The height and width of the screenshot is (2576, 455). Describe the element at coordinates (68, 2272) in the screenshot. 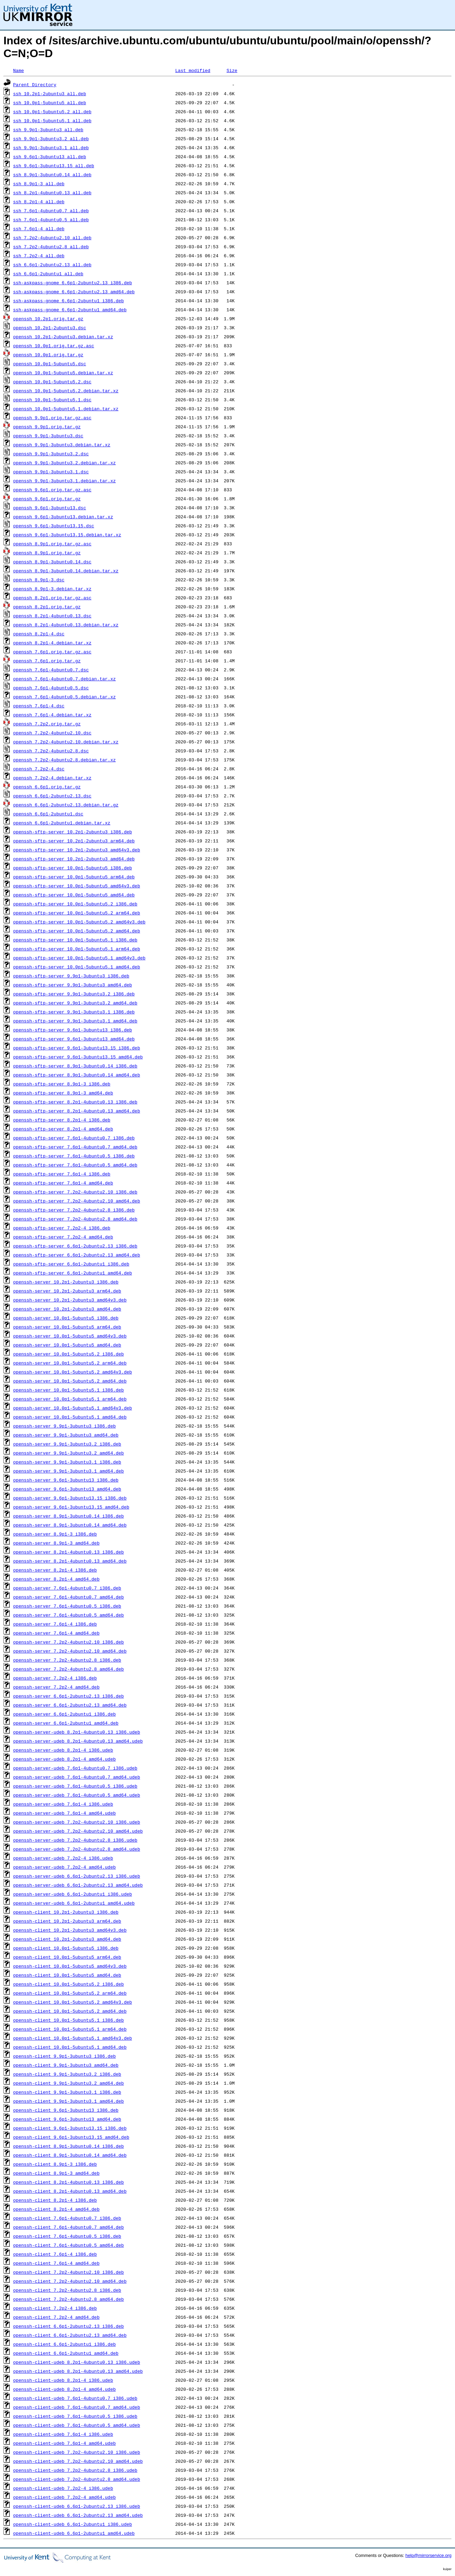

I see `openssh-client_7.2p2-4ubuntu2.10_i386.deb` at that location.